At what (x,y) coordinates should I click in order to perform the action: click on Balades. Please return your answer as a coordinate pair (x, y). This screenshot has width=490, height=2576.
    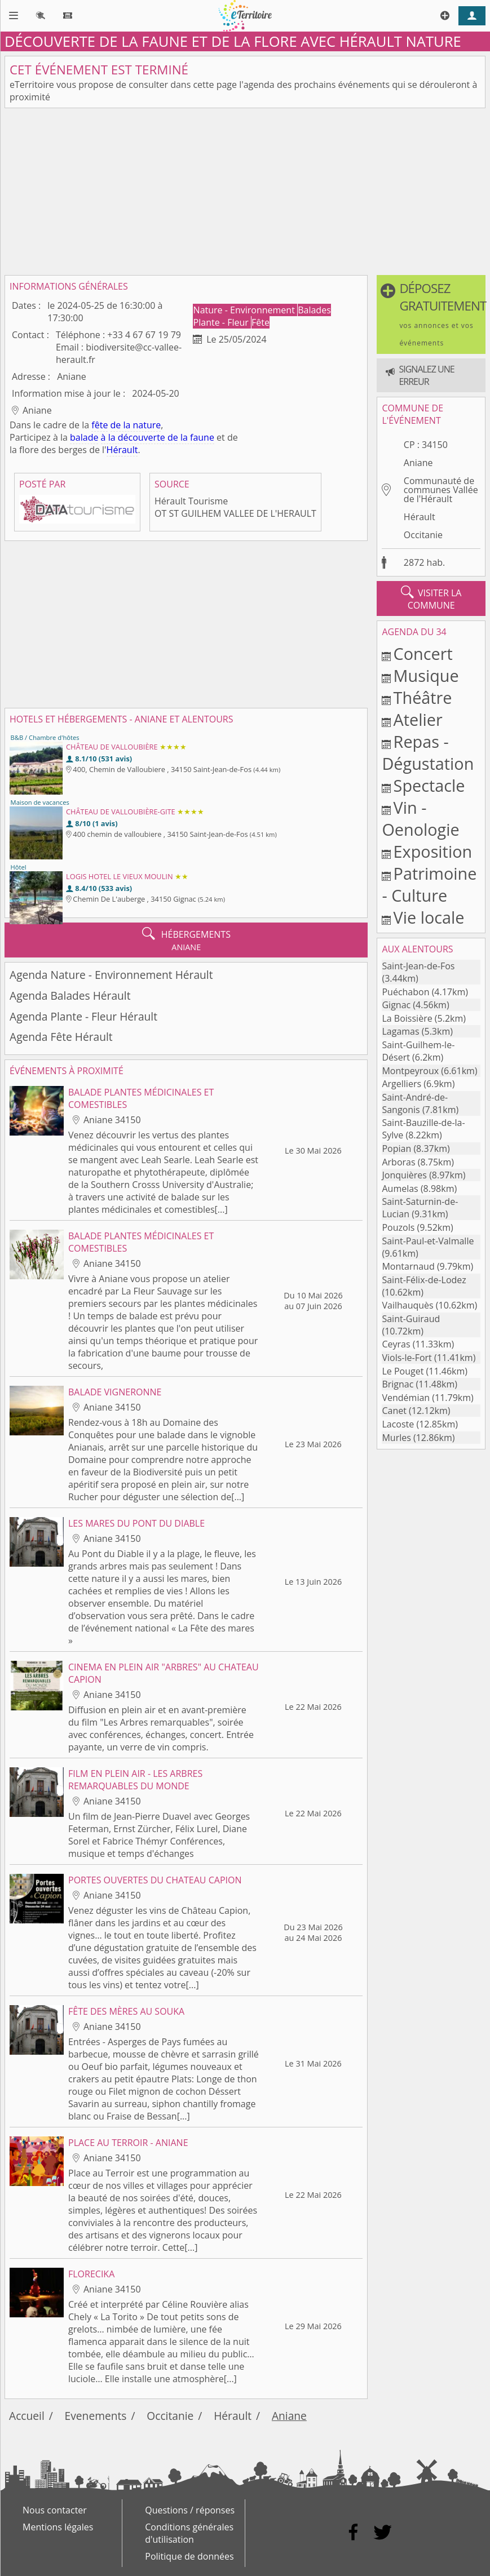
    Looking at the image, I should click on (314, 310).